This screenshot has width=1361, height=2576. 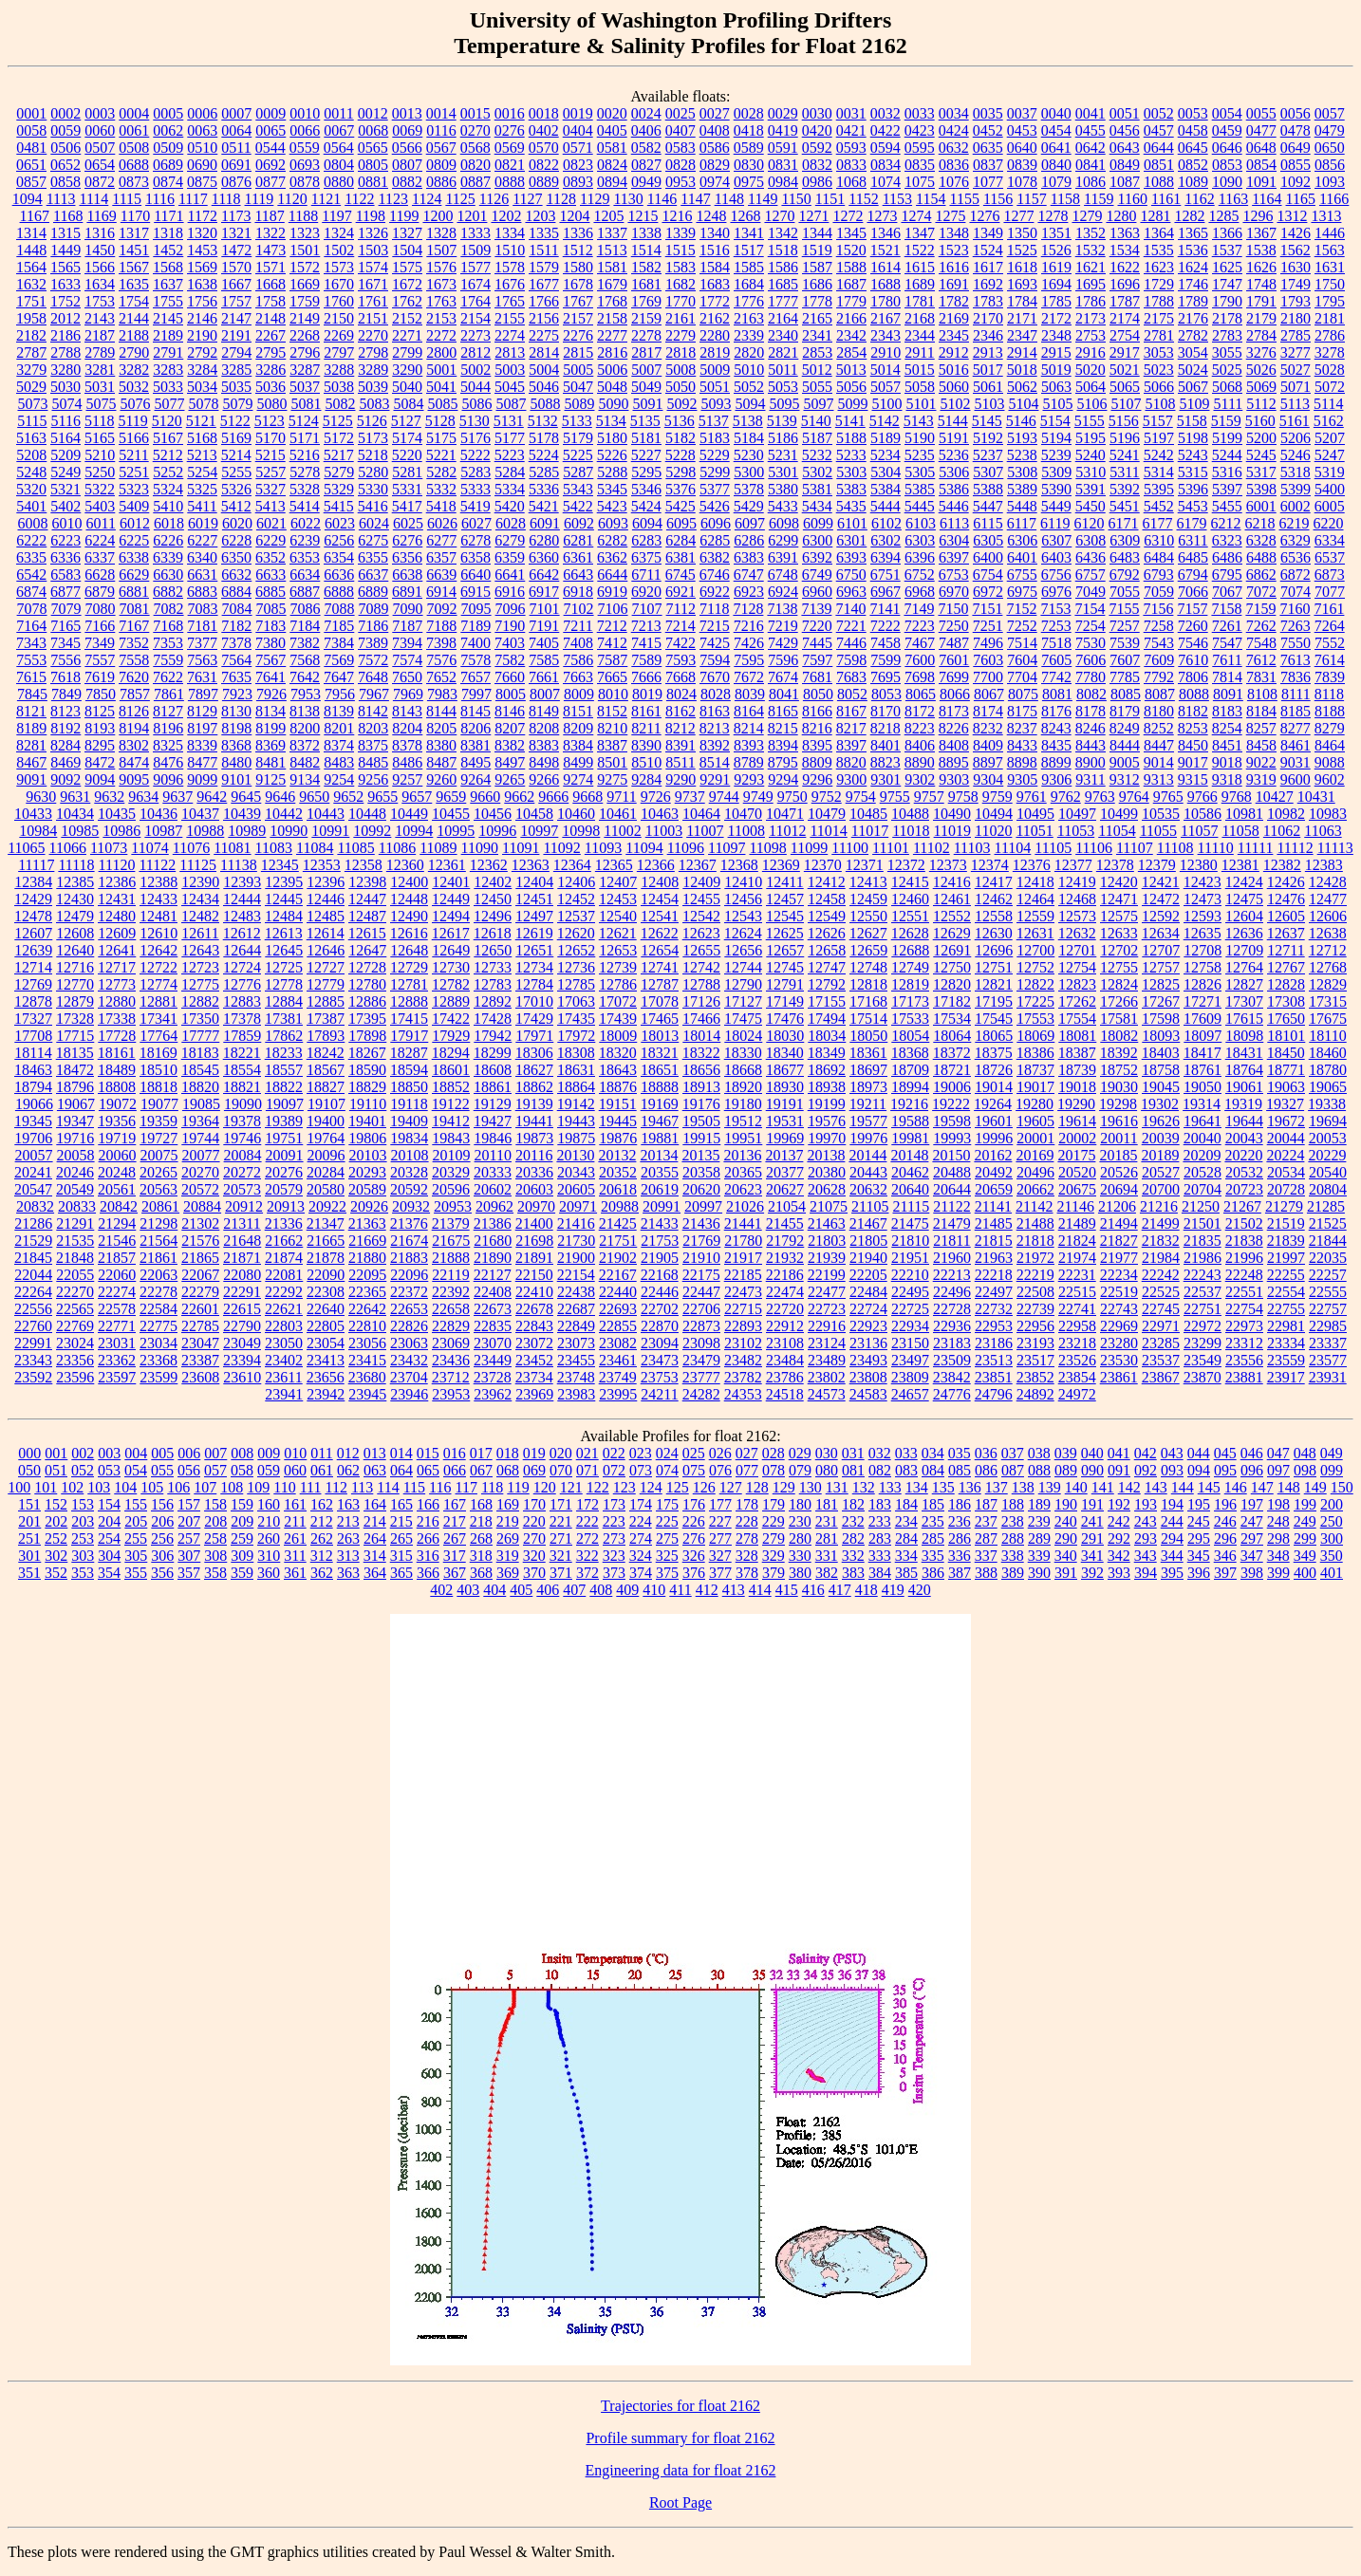 I want to click on 5419, so click(x=475, y=506).